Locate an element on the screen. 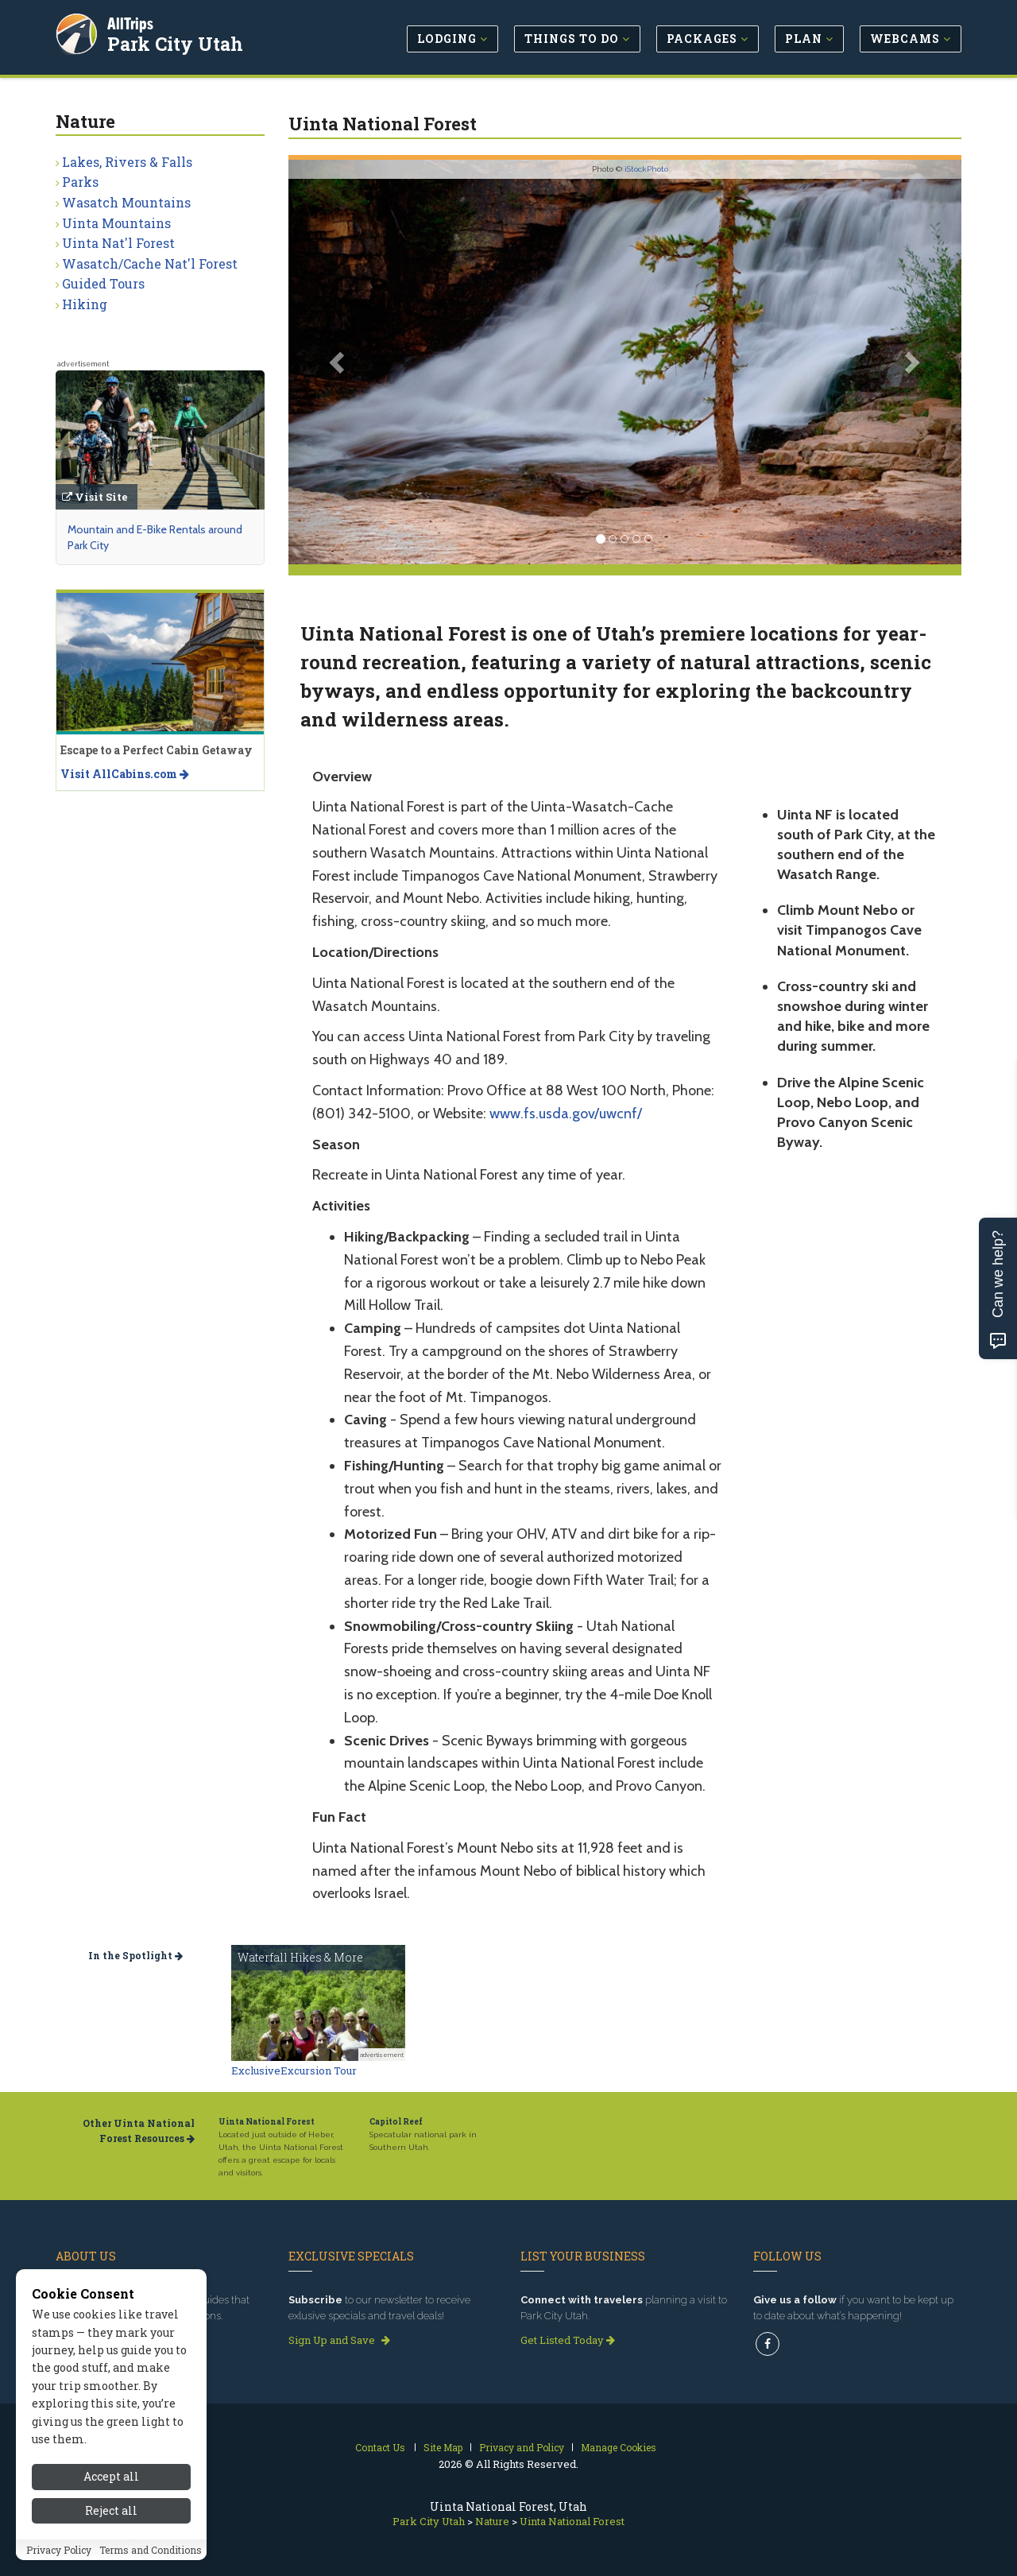 The height and width of the screenshot is (2576, 1017). Site Map is located at coordinates (442, 2447).